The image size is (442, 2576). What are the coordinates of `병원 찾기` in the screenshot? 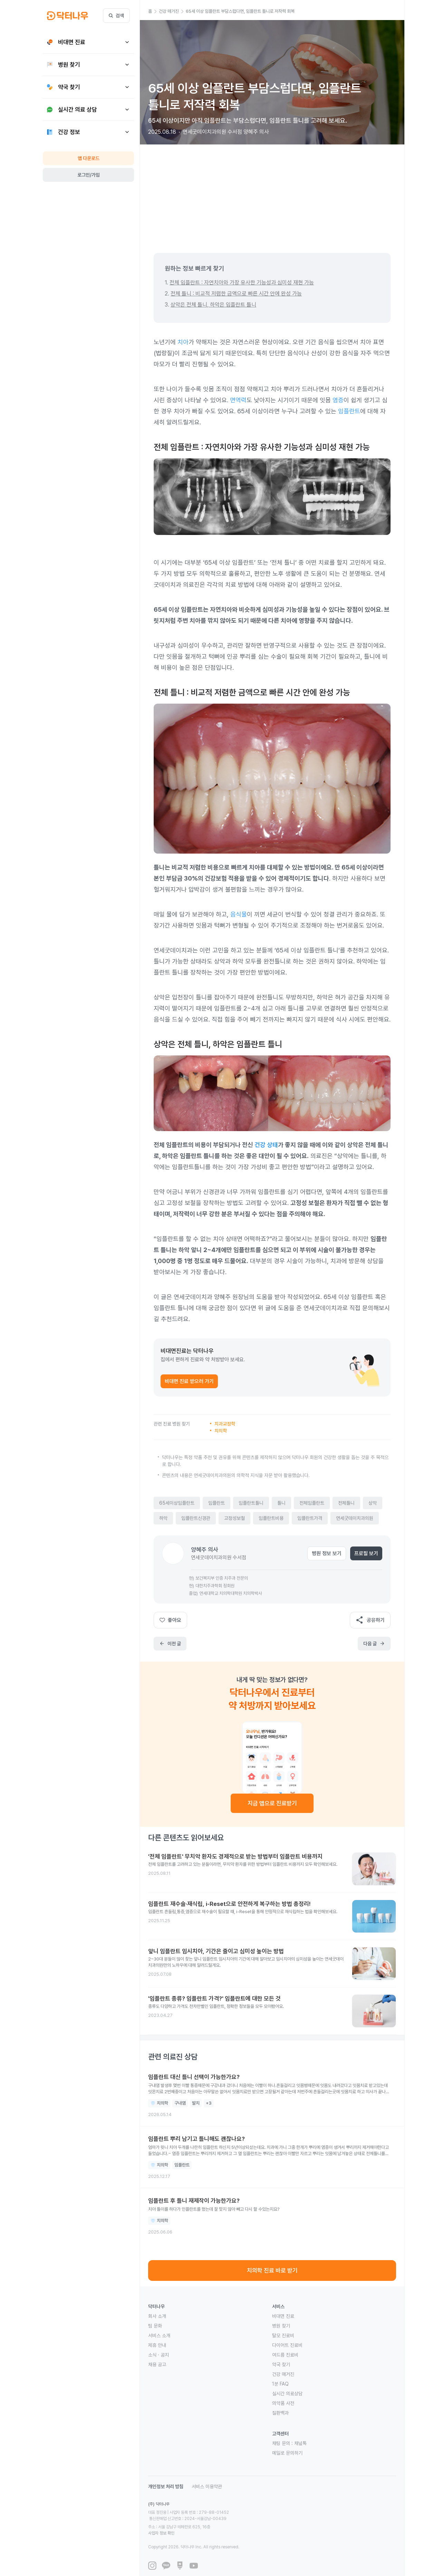 It's located at (281, 2326).